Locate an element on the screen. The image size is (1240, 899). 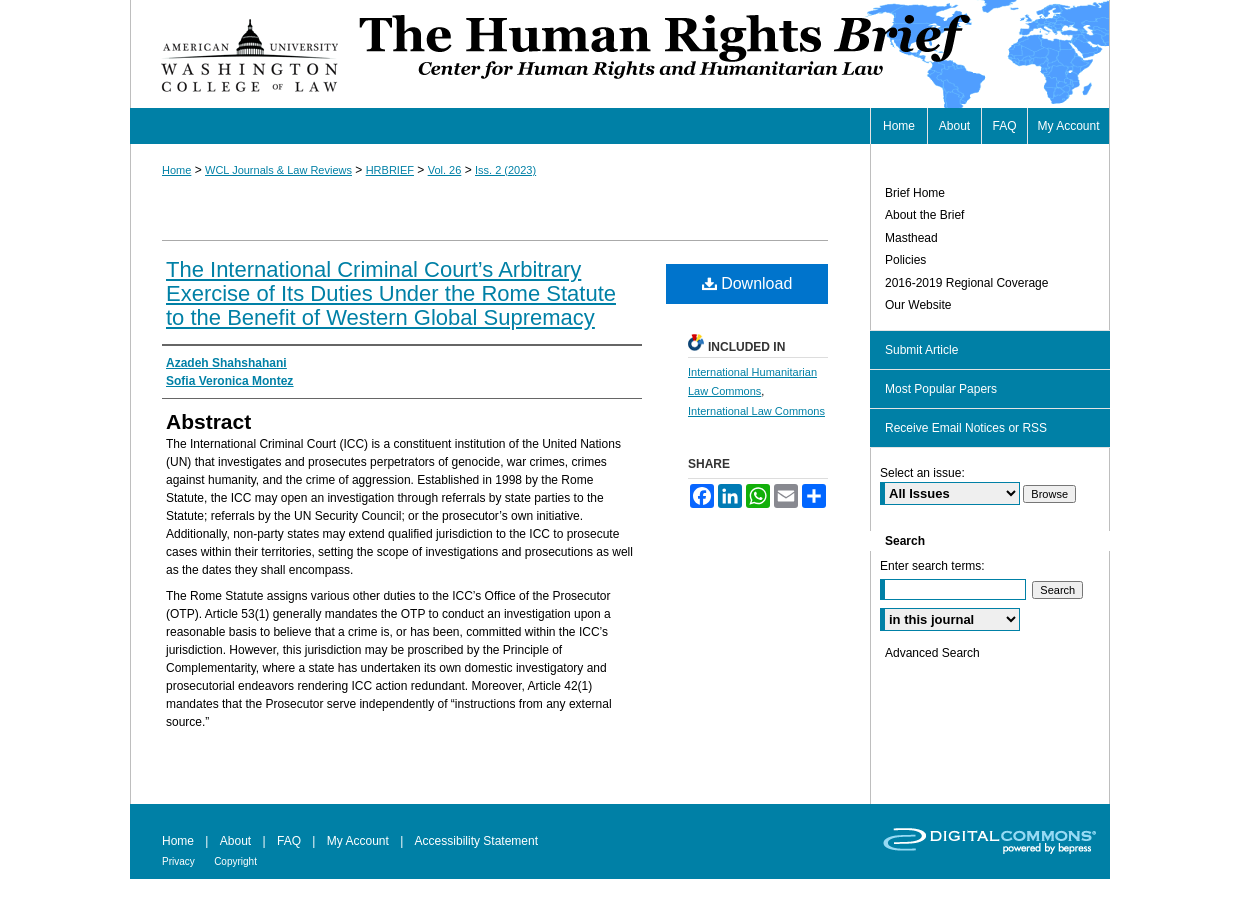
Masthead is located at coordinates (911, 238).